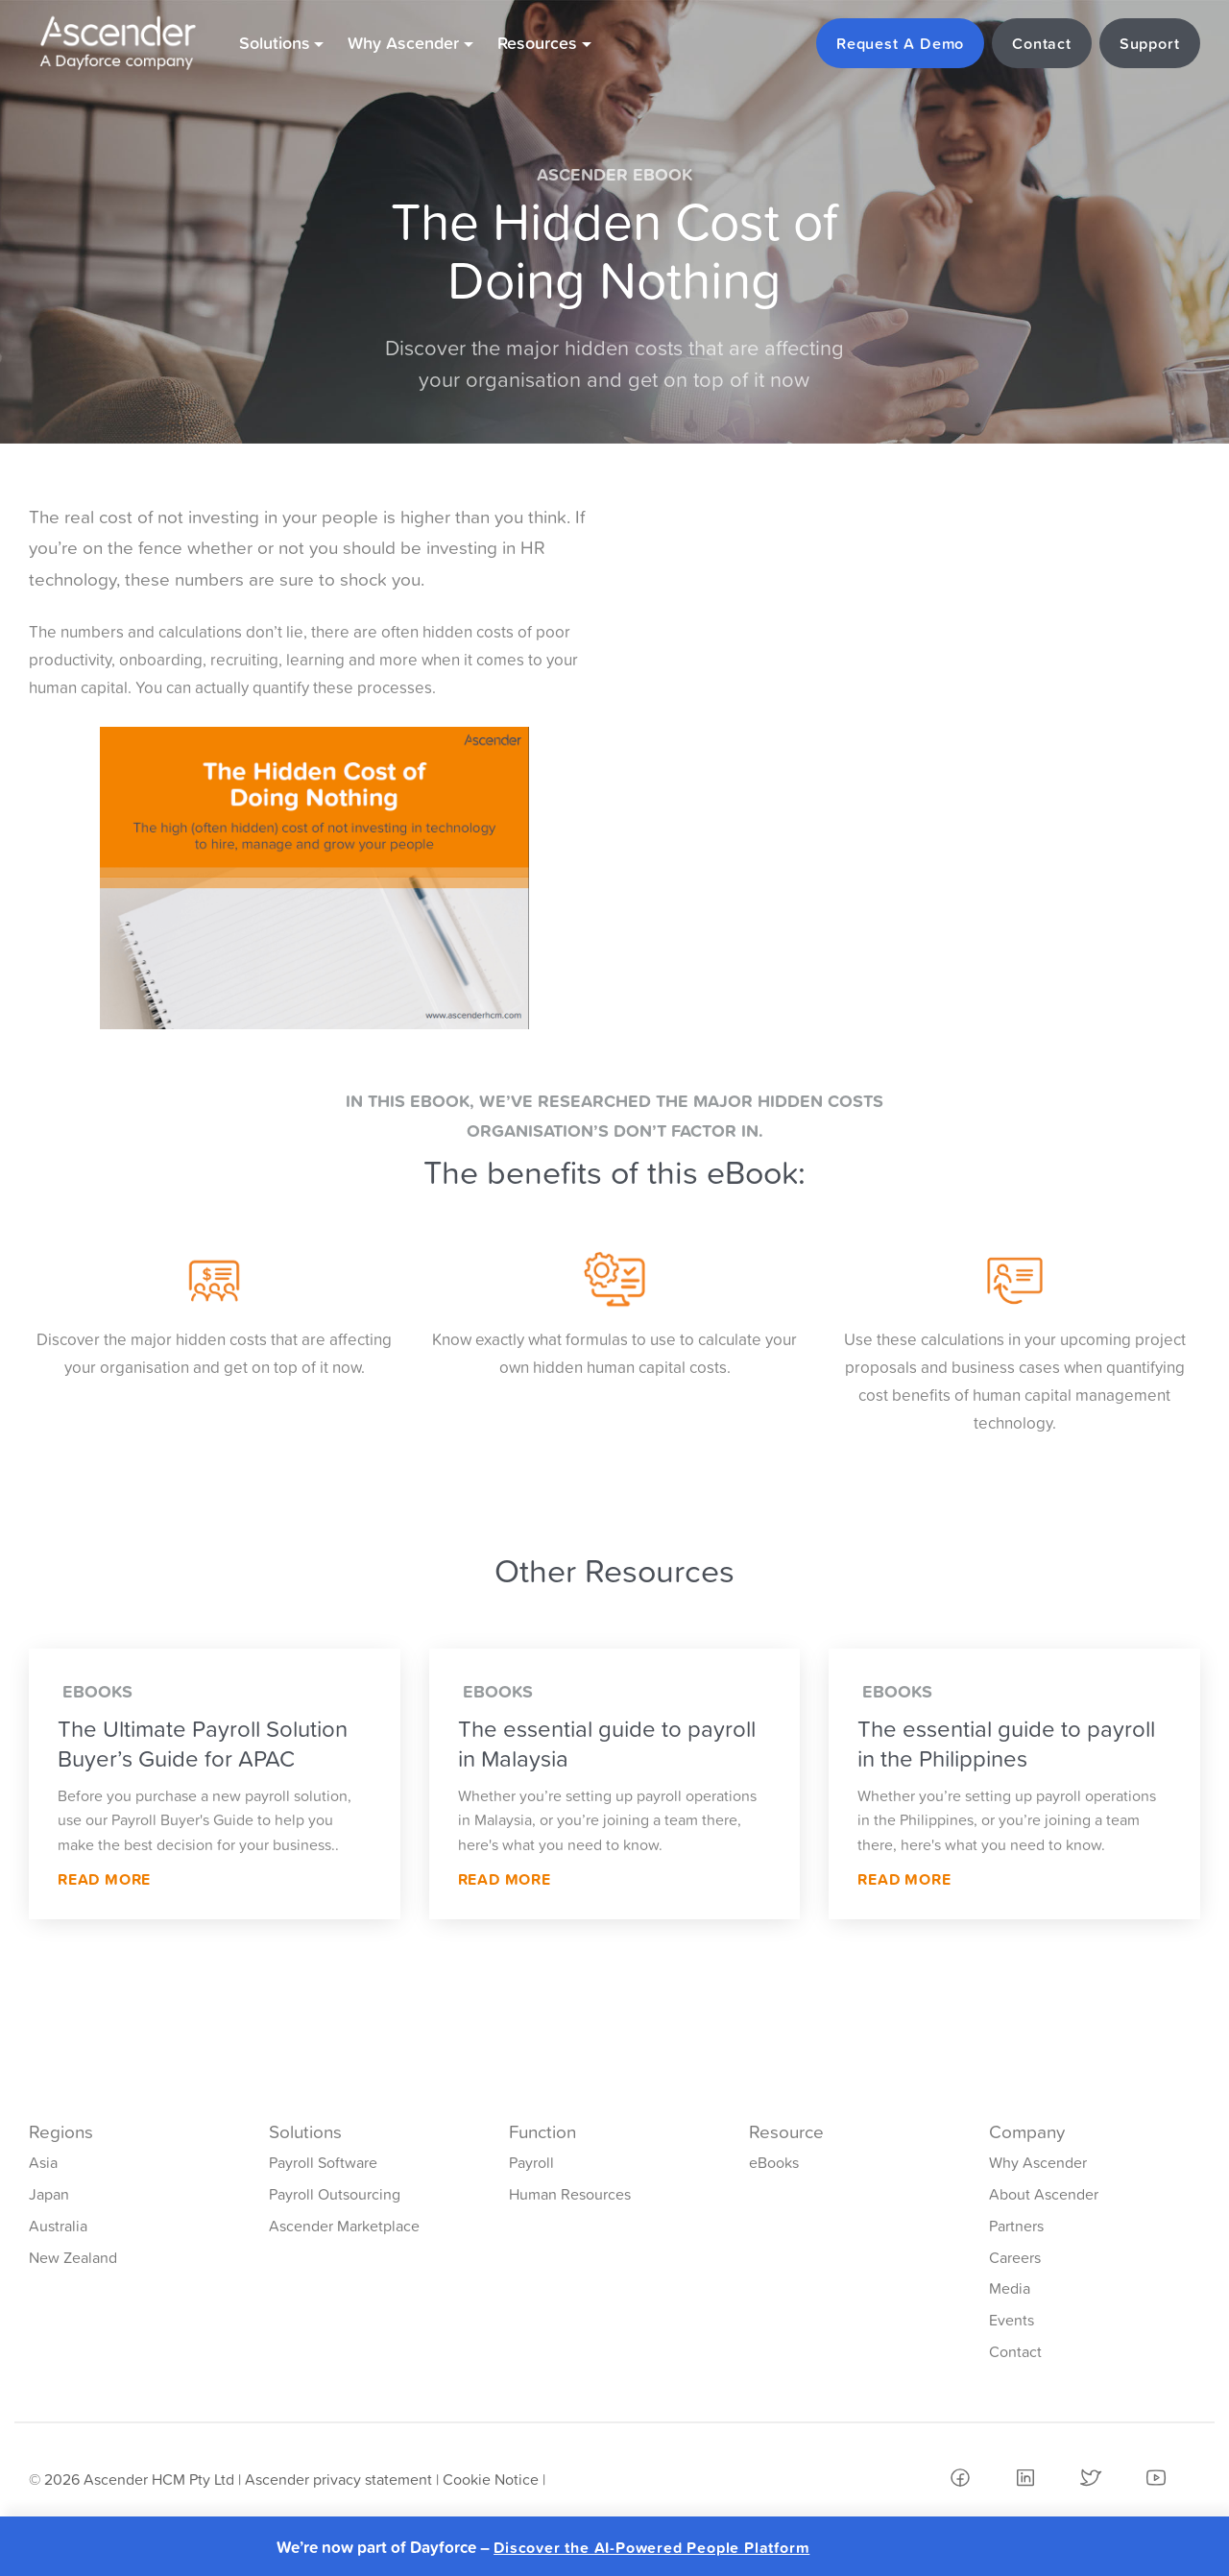 The width and height of the screenshot is (1229, 2576). Describe the element at coordinates (774, 2162) in the screenshot. I see `eBooks` at that location.